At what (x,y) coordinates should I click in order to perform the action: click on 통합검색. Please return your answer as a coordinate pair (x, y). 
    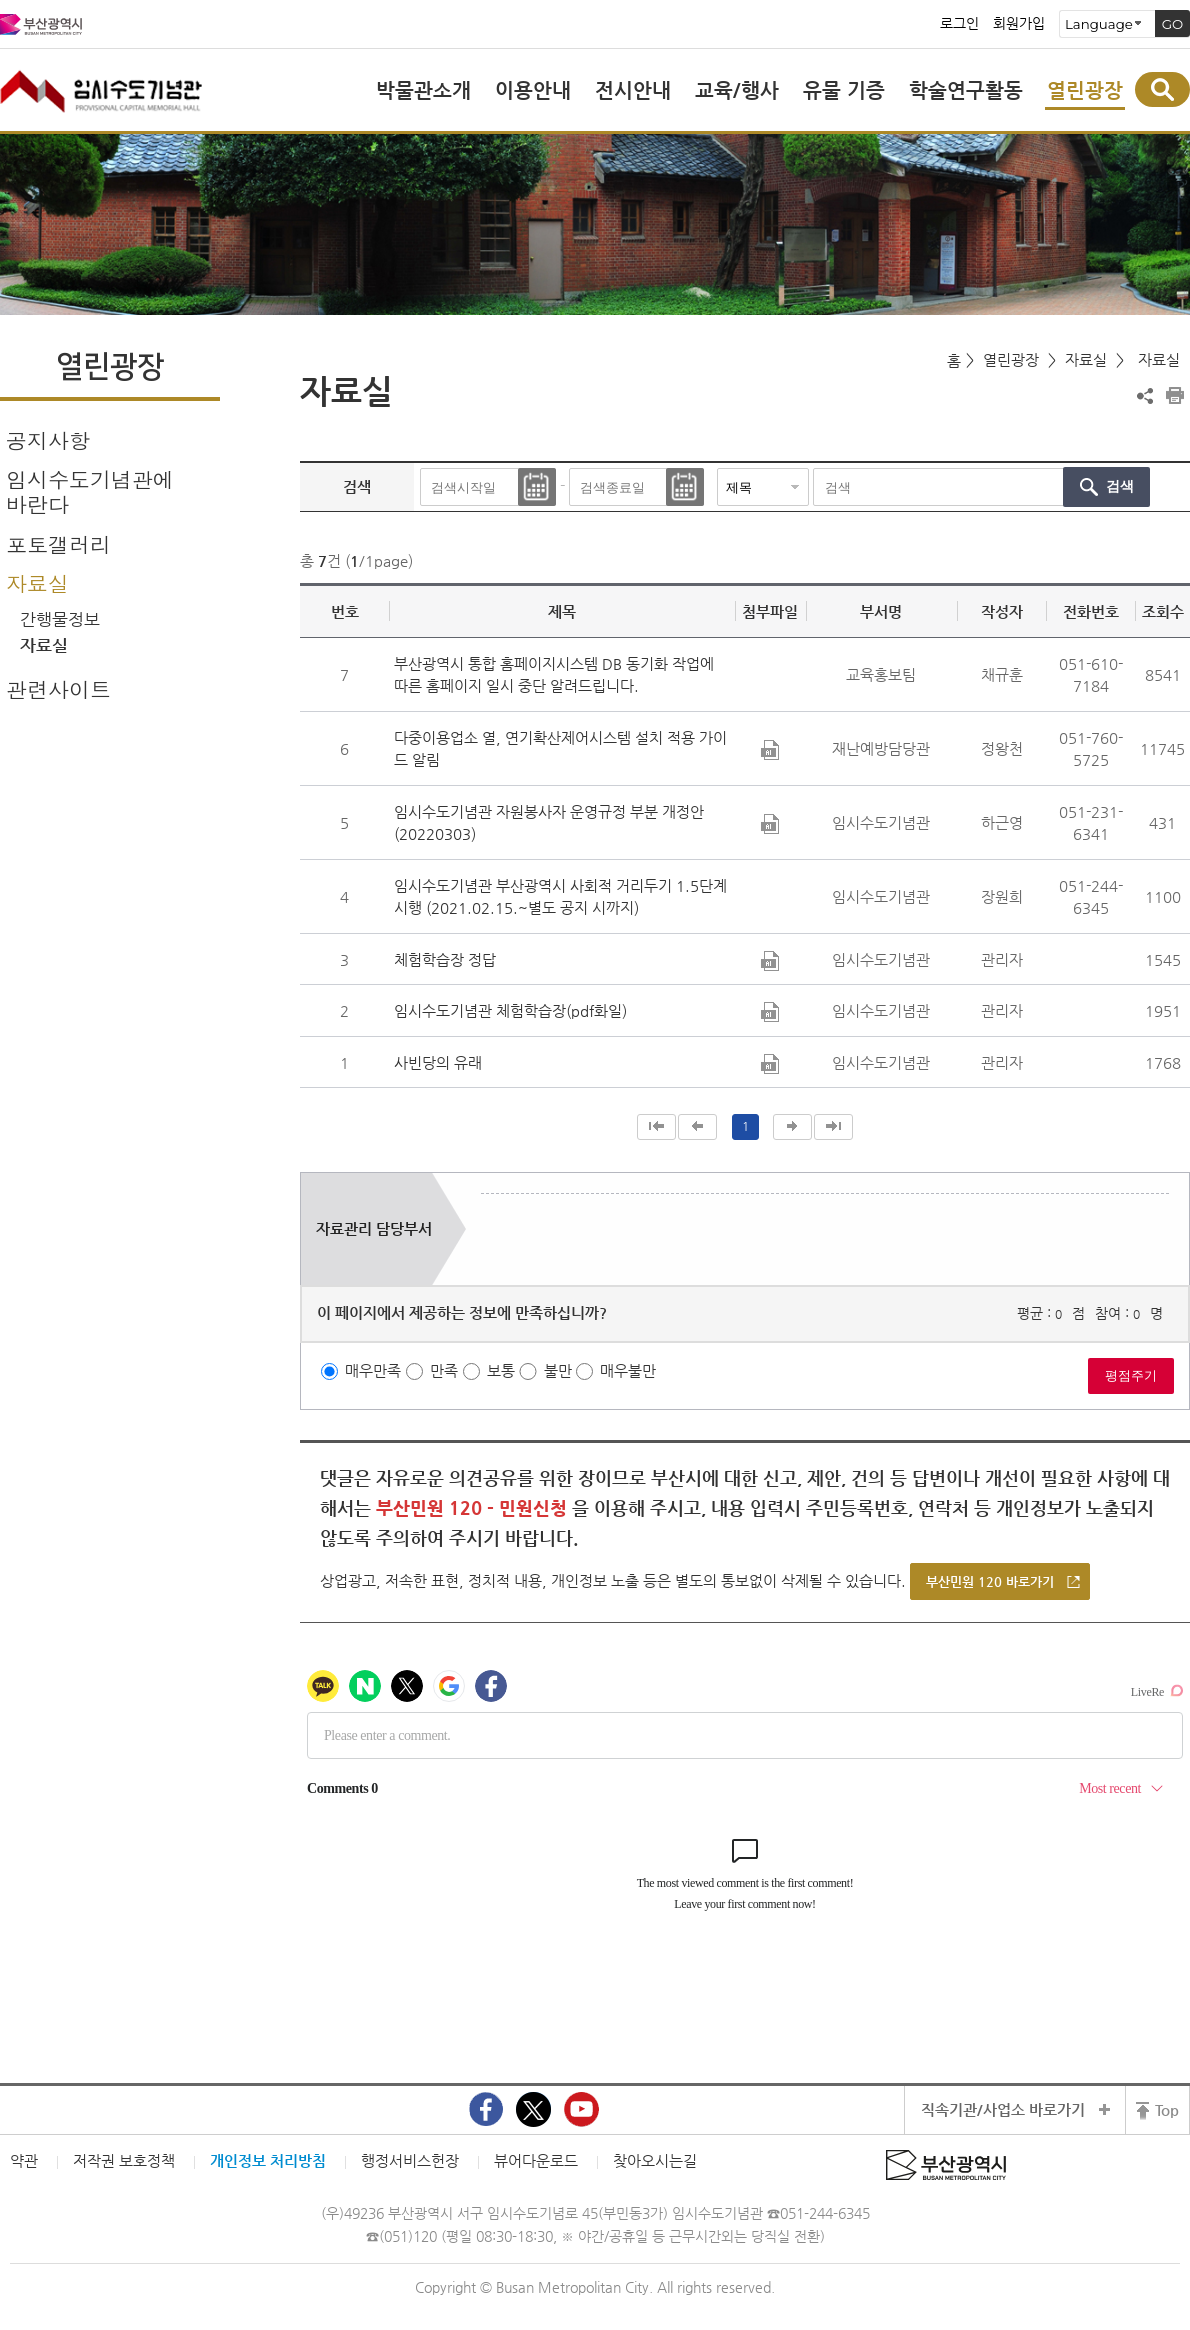
    Looking at the image, I should click on (1162, 89).